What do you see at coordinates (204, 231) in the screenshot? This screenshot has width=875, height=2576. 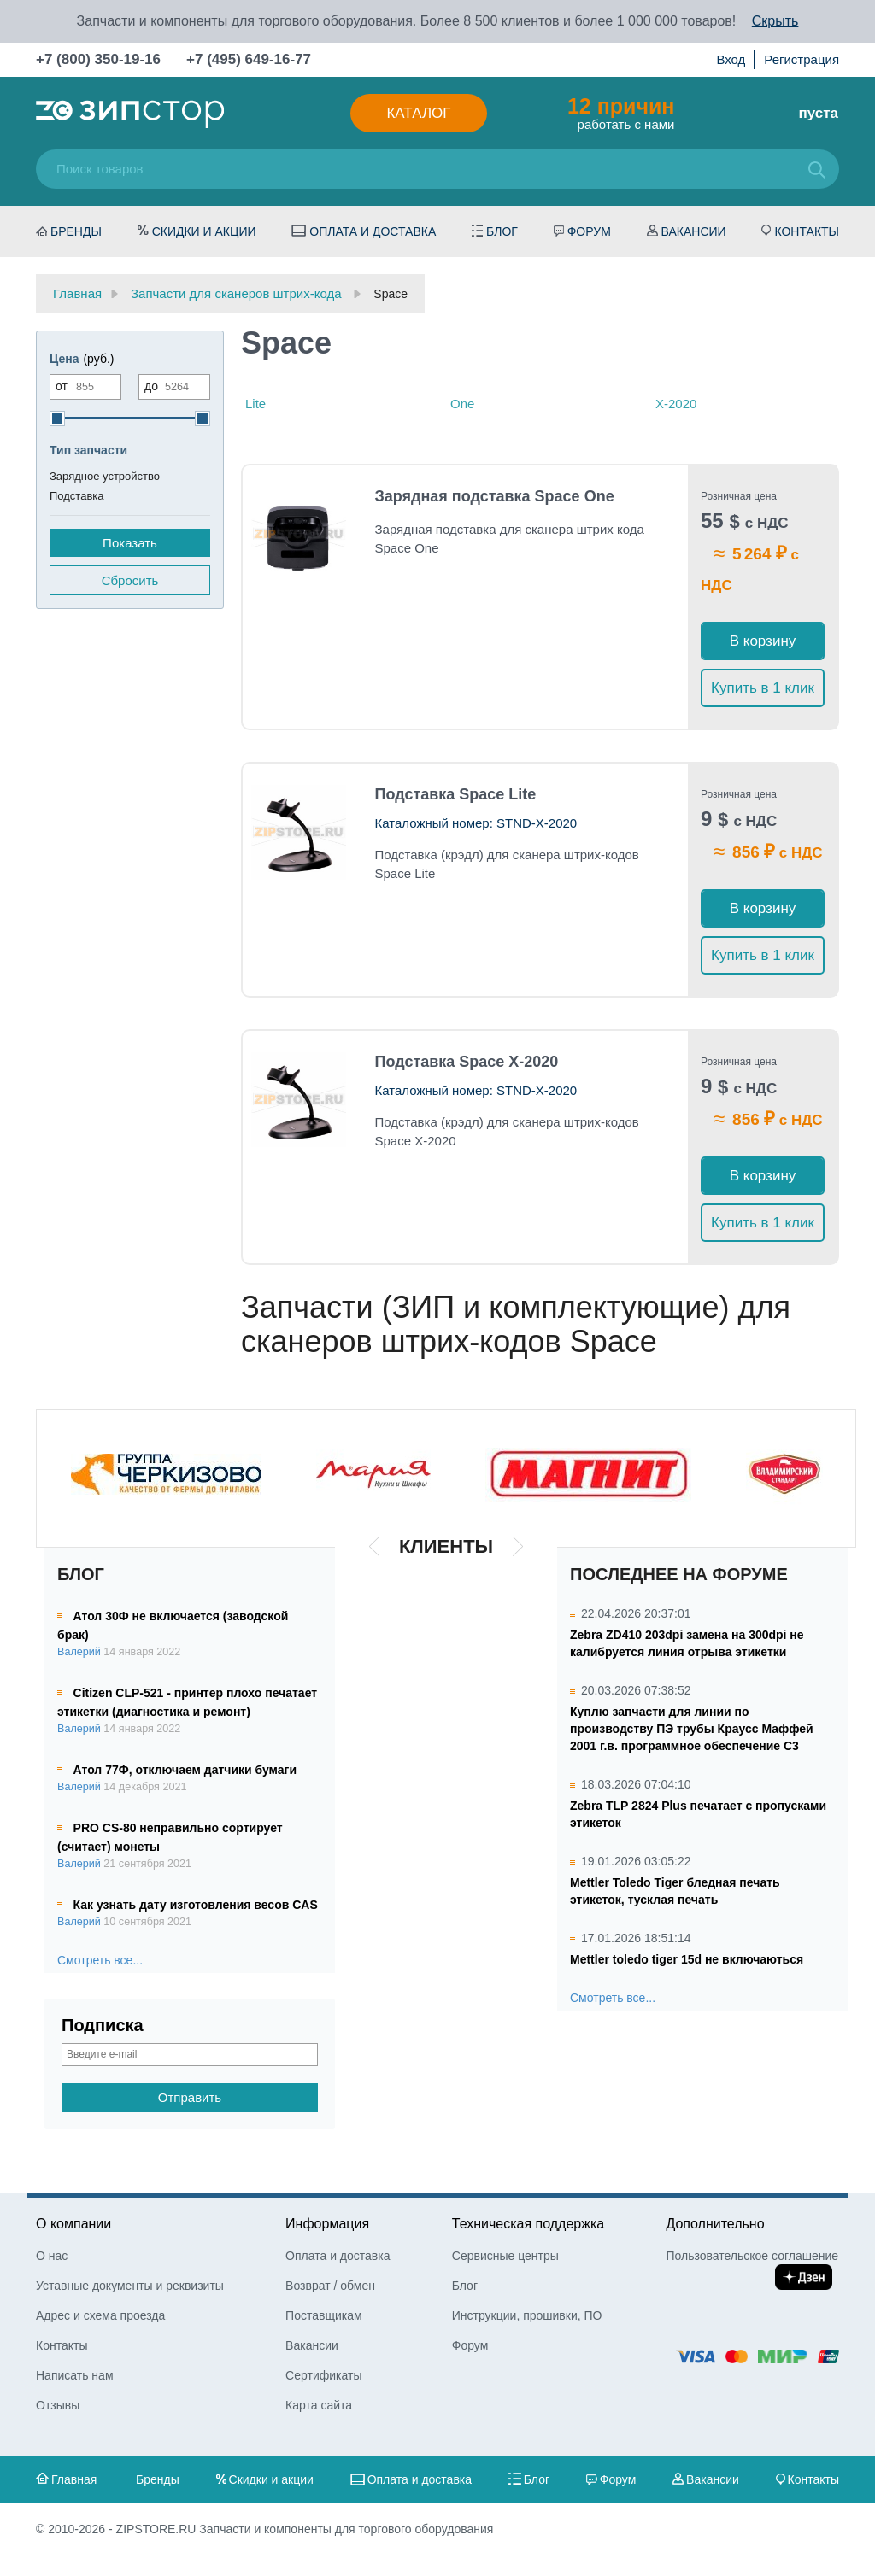 I see `Скидки и акции` at bounding box center [204, 231].